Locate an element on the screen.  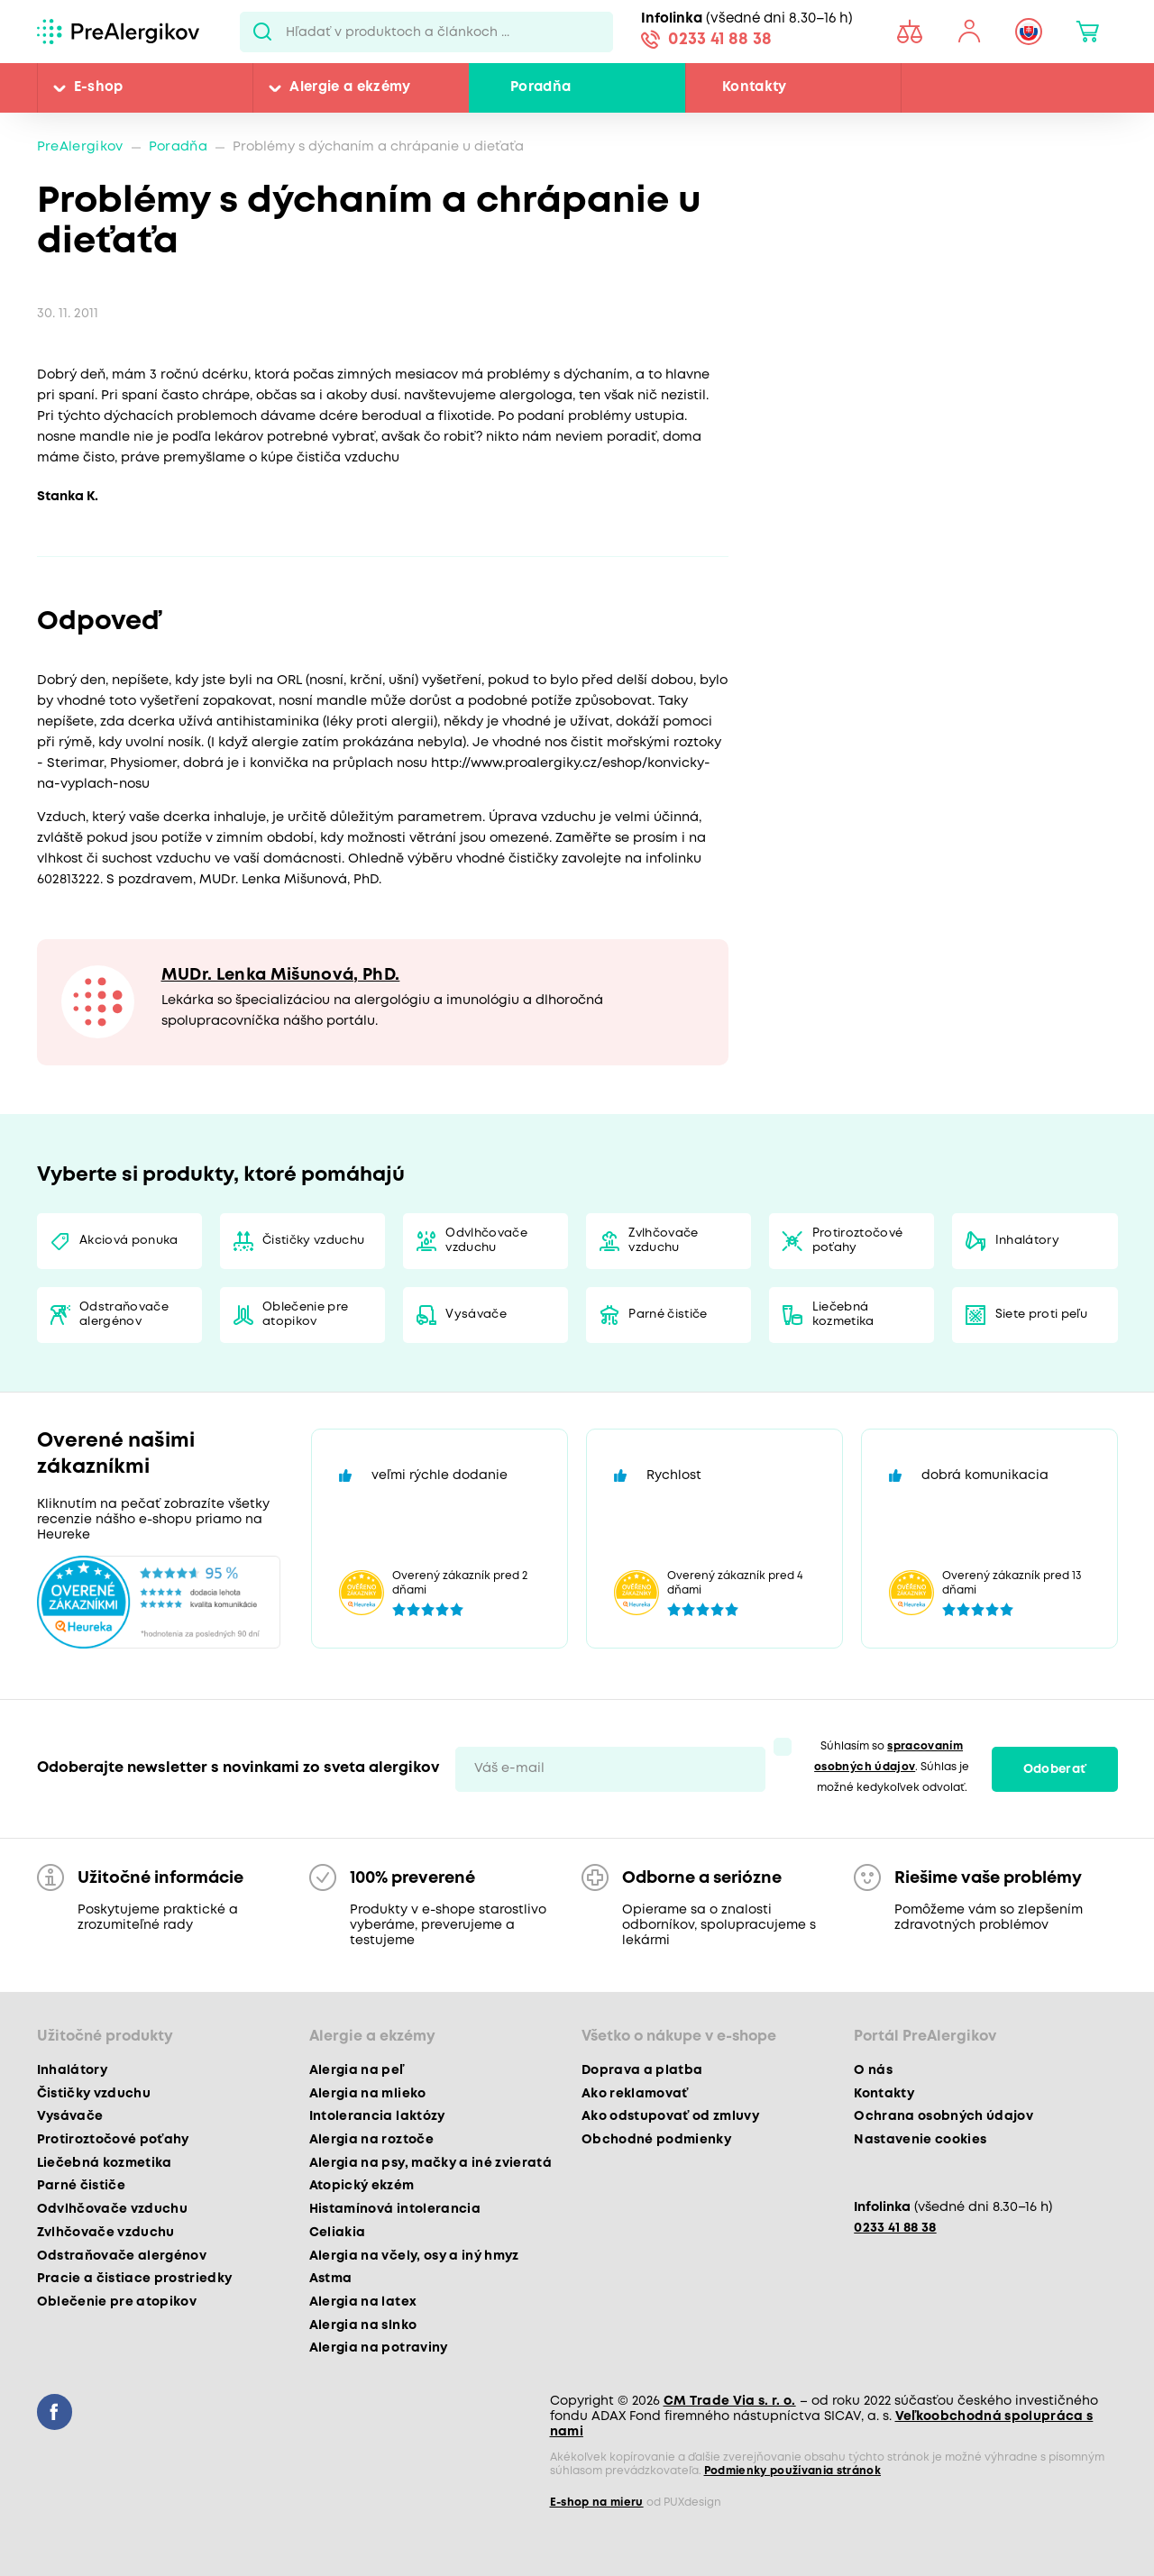
Atopický ekzém is located at coordinates (362, 2185).